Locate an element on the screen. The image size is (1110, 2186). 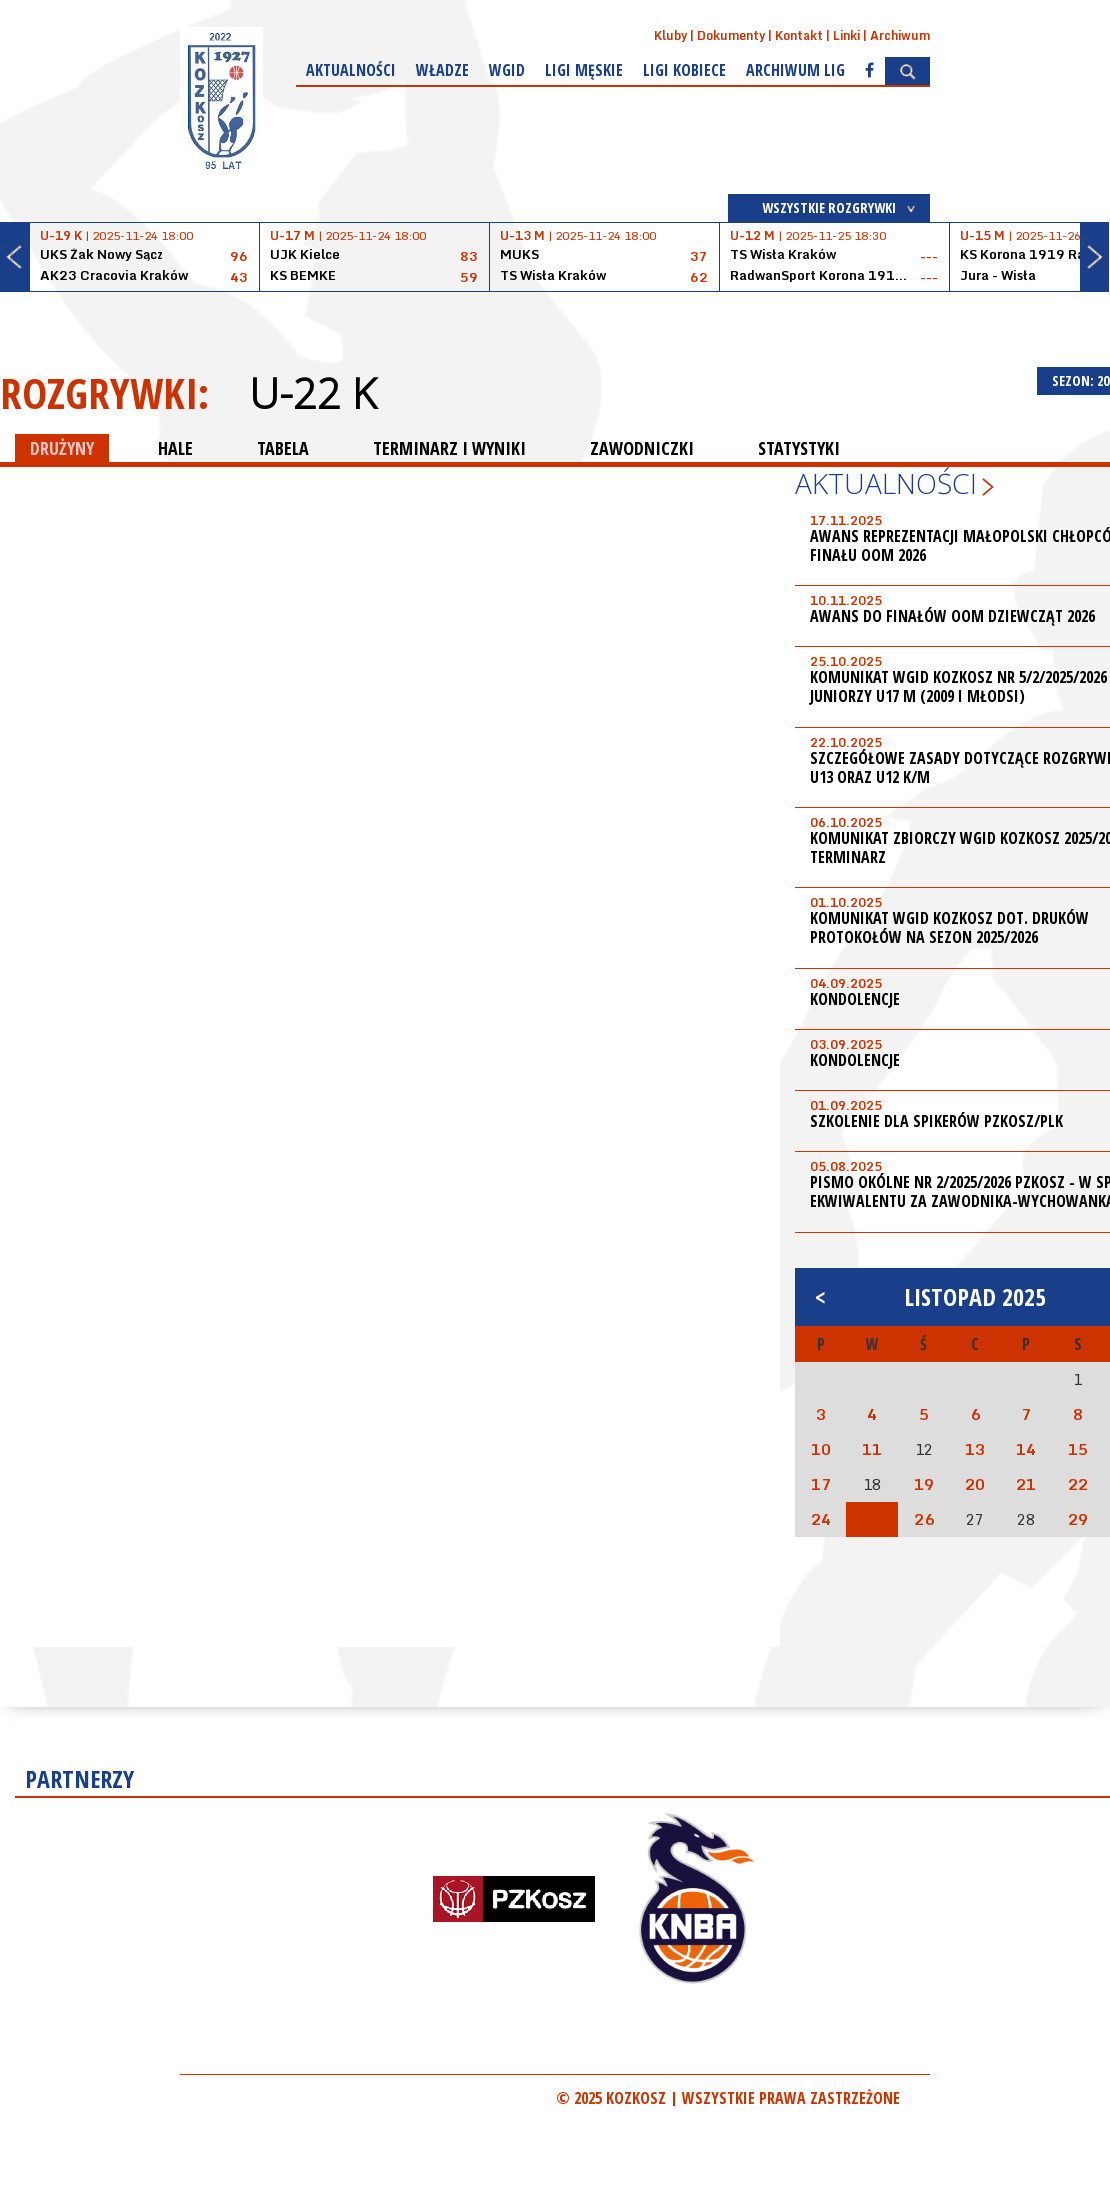
Archiwum is located at coordinates (900, 35).